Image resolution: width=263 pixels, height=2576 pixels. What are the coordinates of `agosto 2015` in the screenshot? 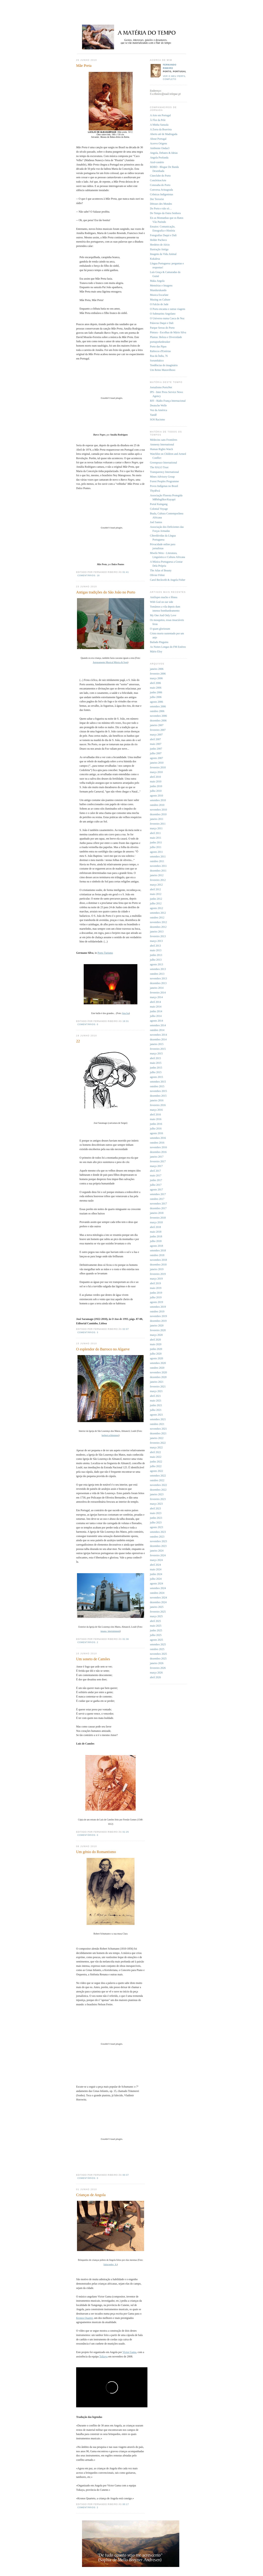 It's located at (156, 1077).